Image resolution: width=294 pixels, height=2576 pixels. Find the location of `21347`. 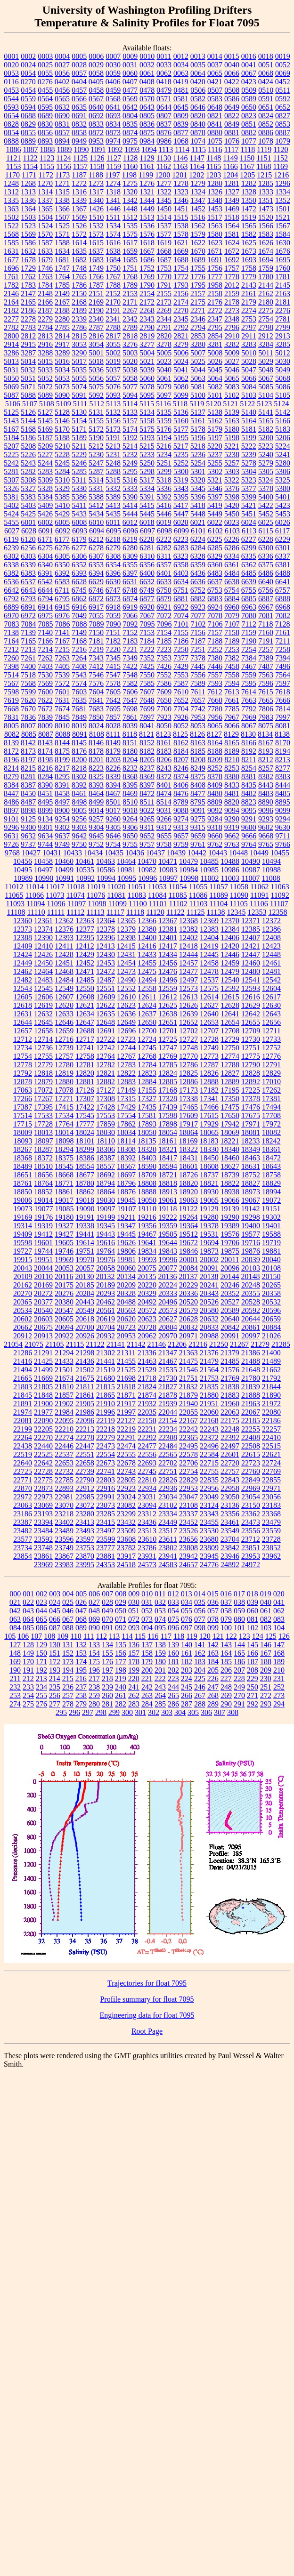

21347 is located at coordinates (167, 1353).